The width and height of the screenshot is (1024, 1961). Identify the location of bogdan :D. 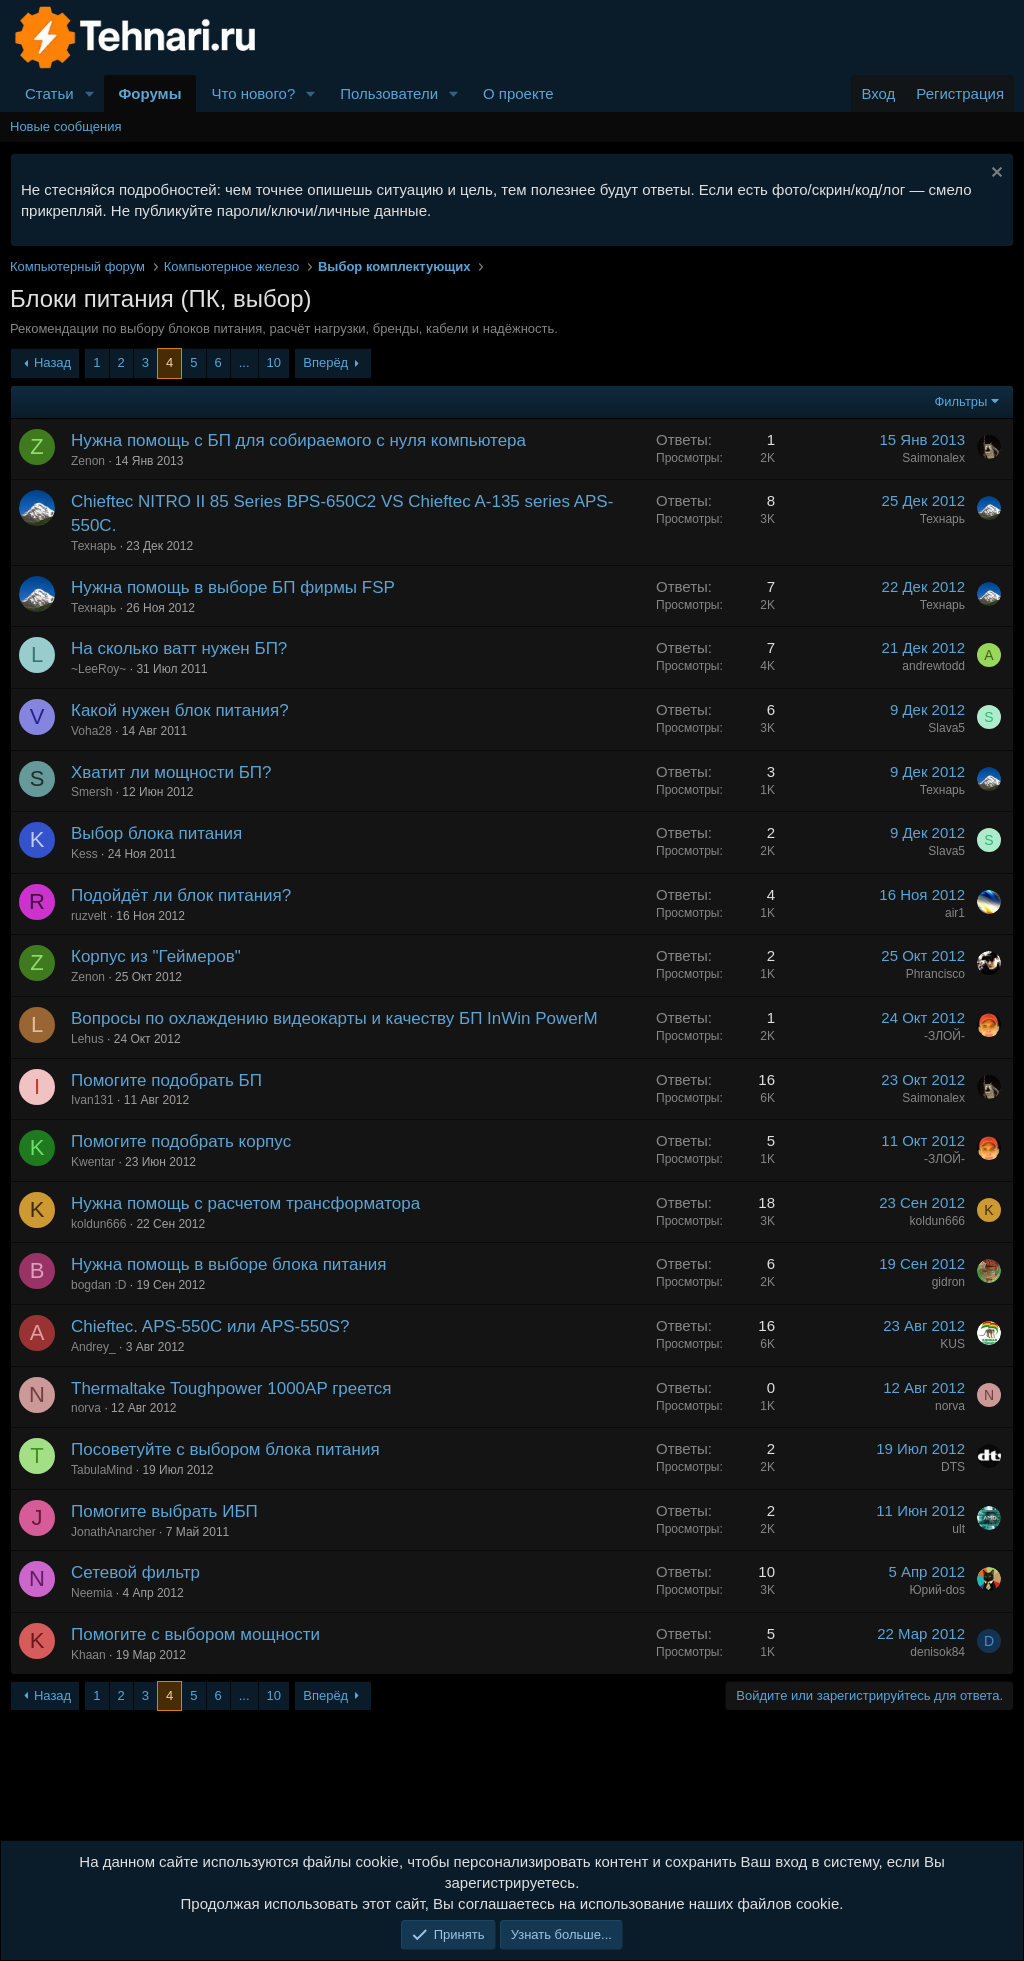
(98, 1285).